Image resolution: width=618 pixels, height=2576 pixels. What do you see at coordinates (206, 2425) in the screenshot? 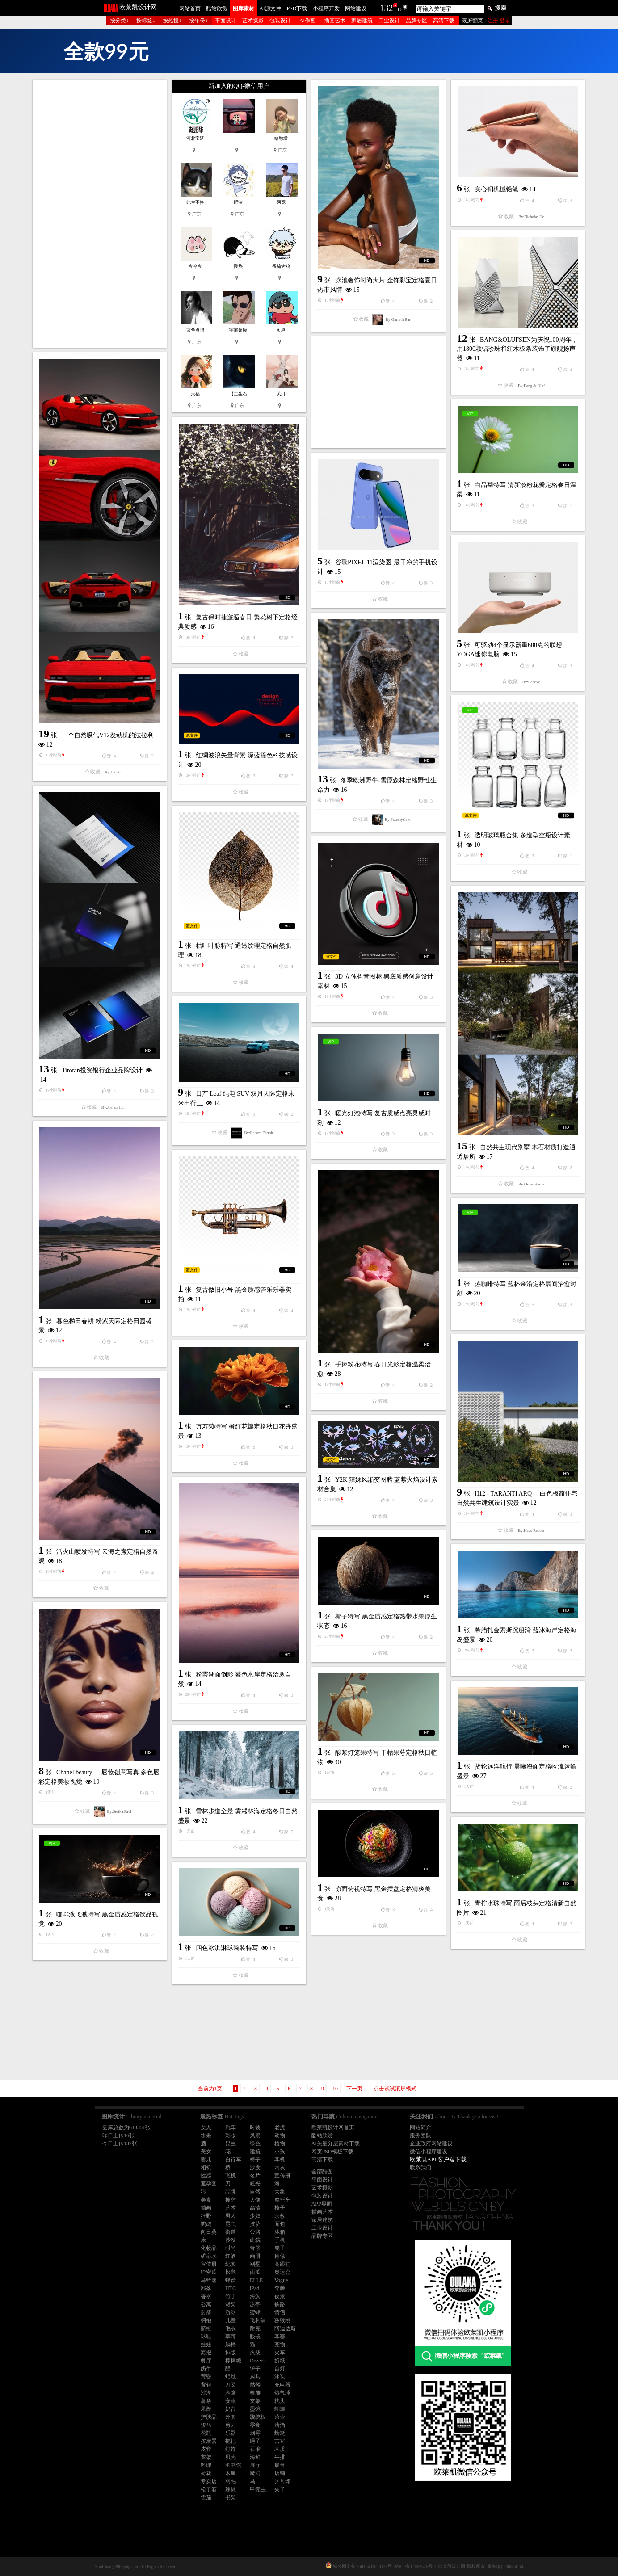
I see `骏马` at bounding box center [206, 2425].